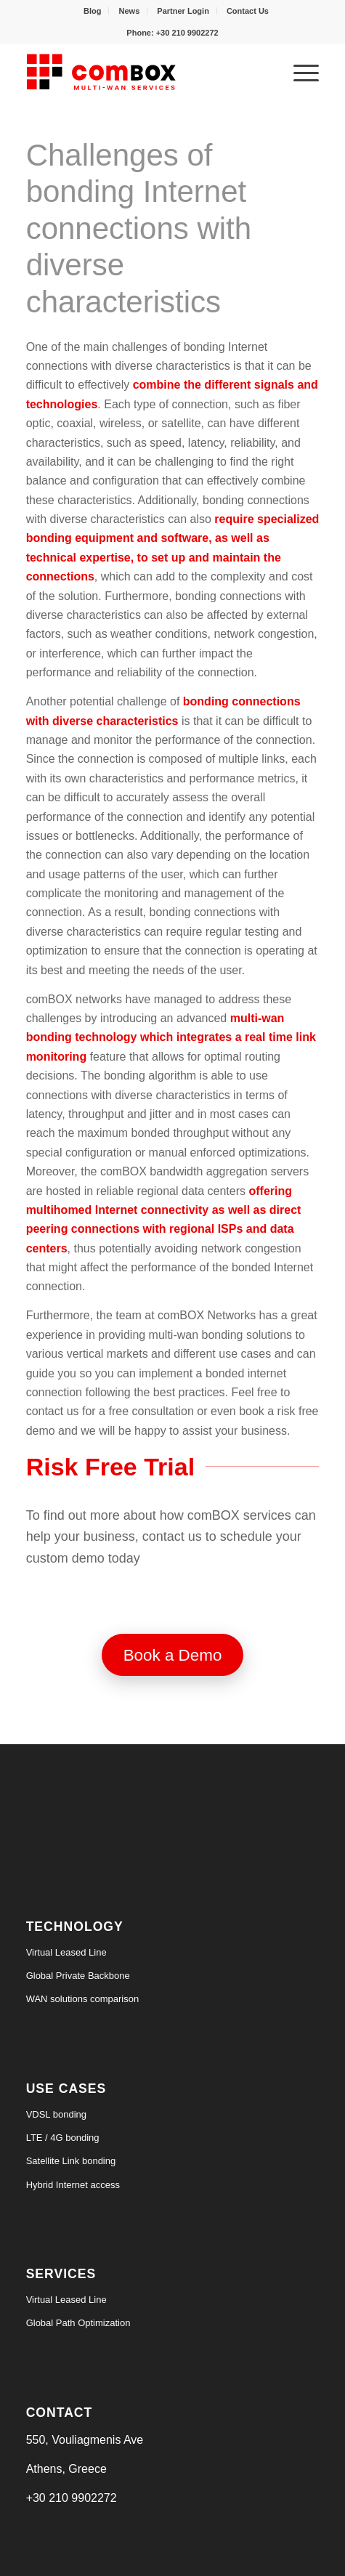 Image resolution: width=345 pixels, height=2576 pixels. I want to click on Global Path Optimization, so click(78, 2322).